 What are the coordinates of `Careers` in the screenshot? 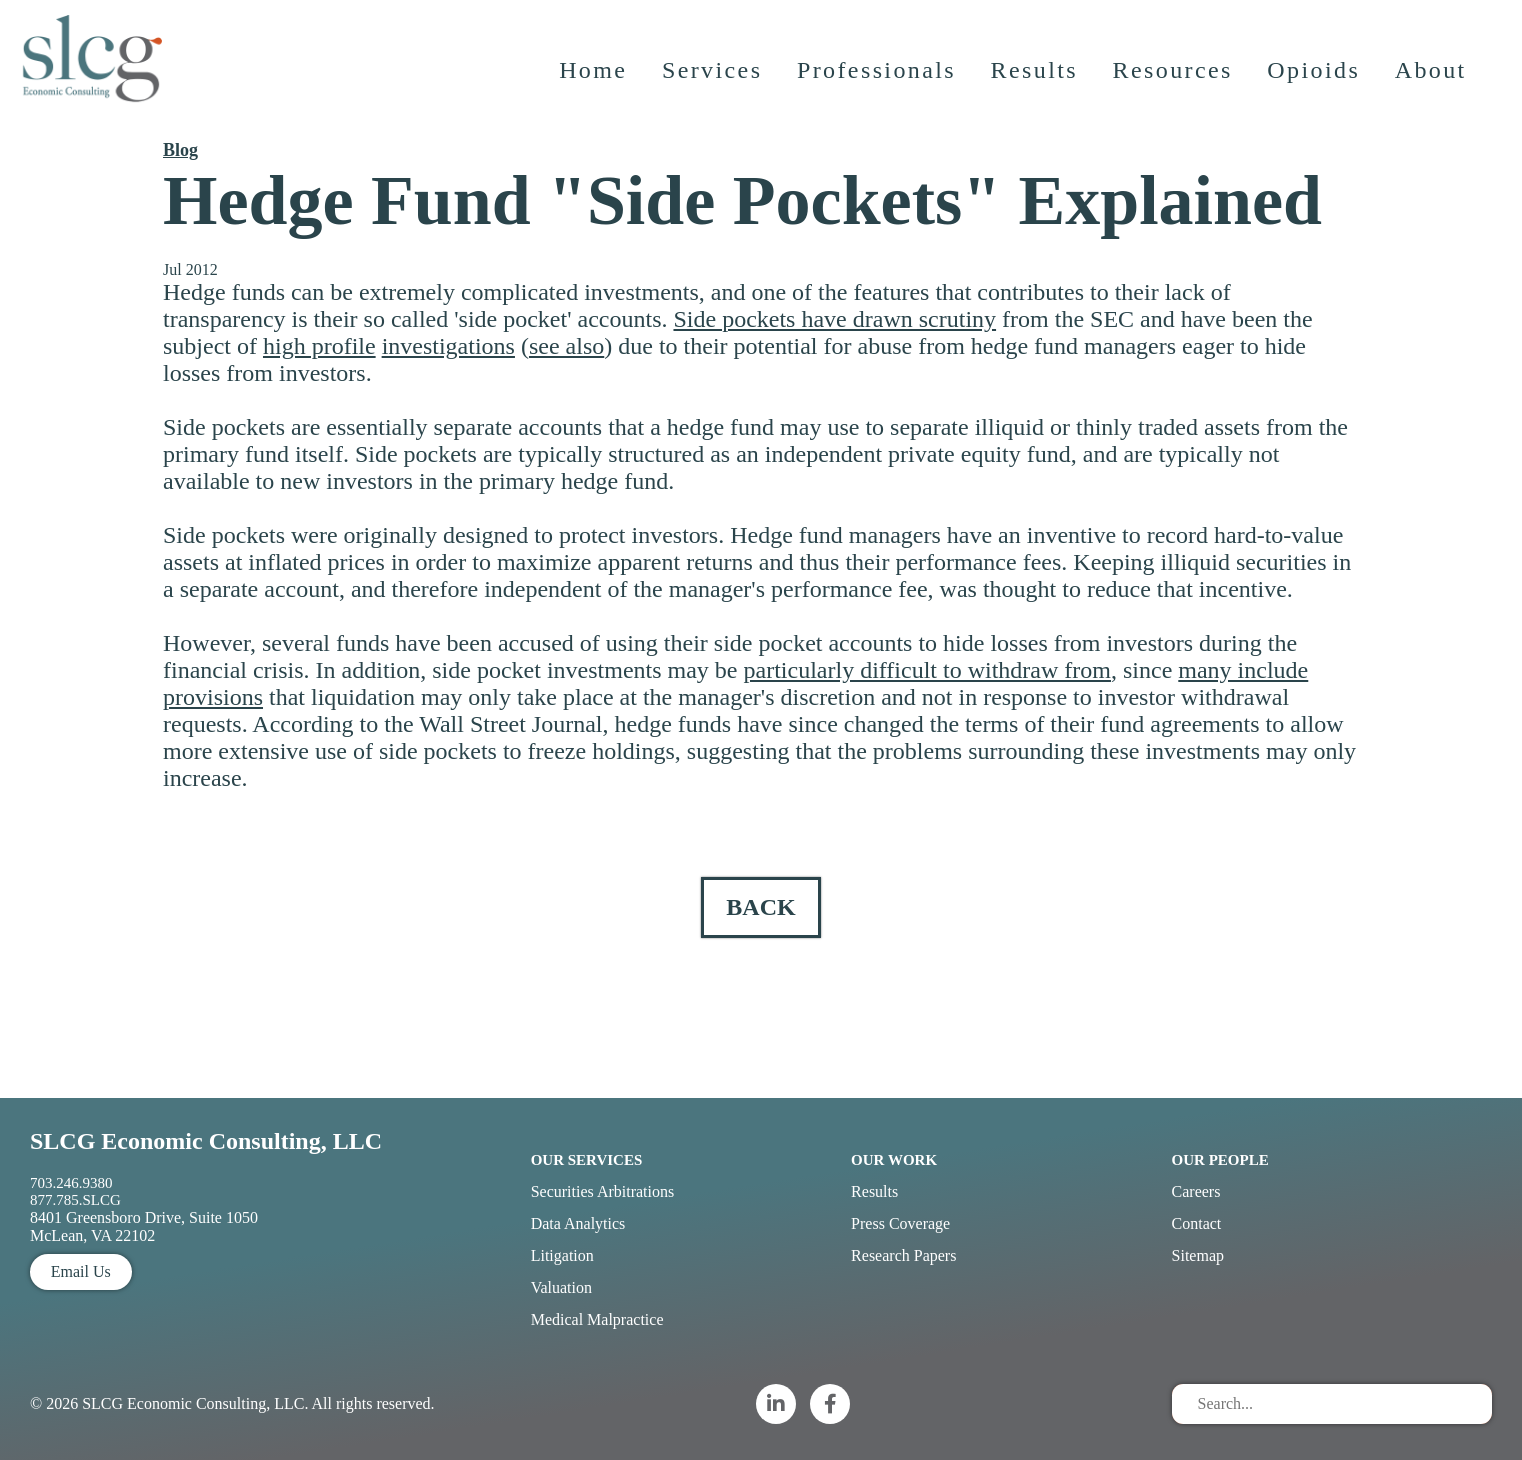 It's located at (1196, 1191).